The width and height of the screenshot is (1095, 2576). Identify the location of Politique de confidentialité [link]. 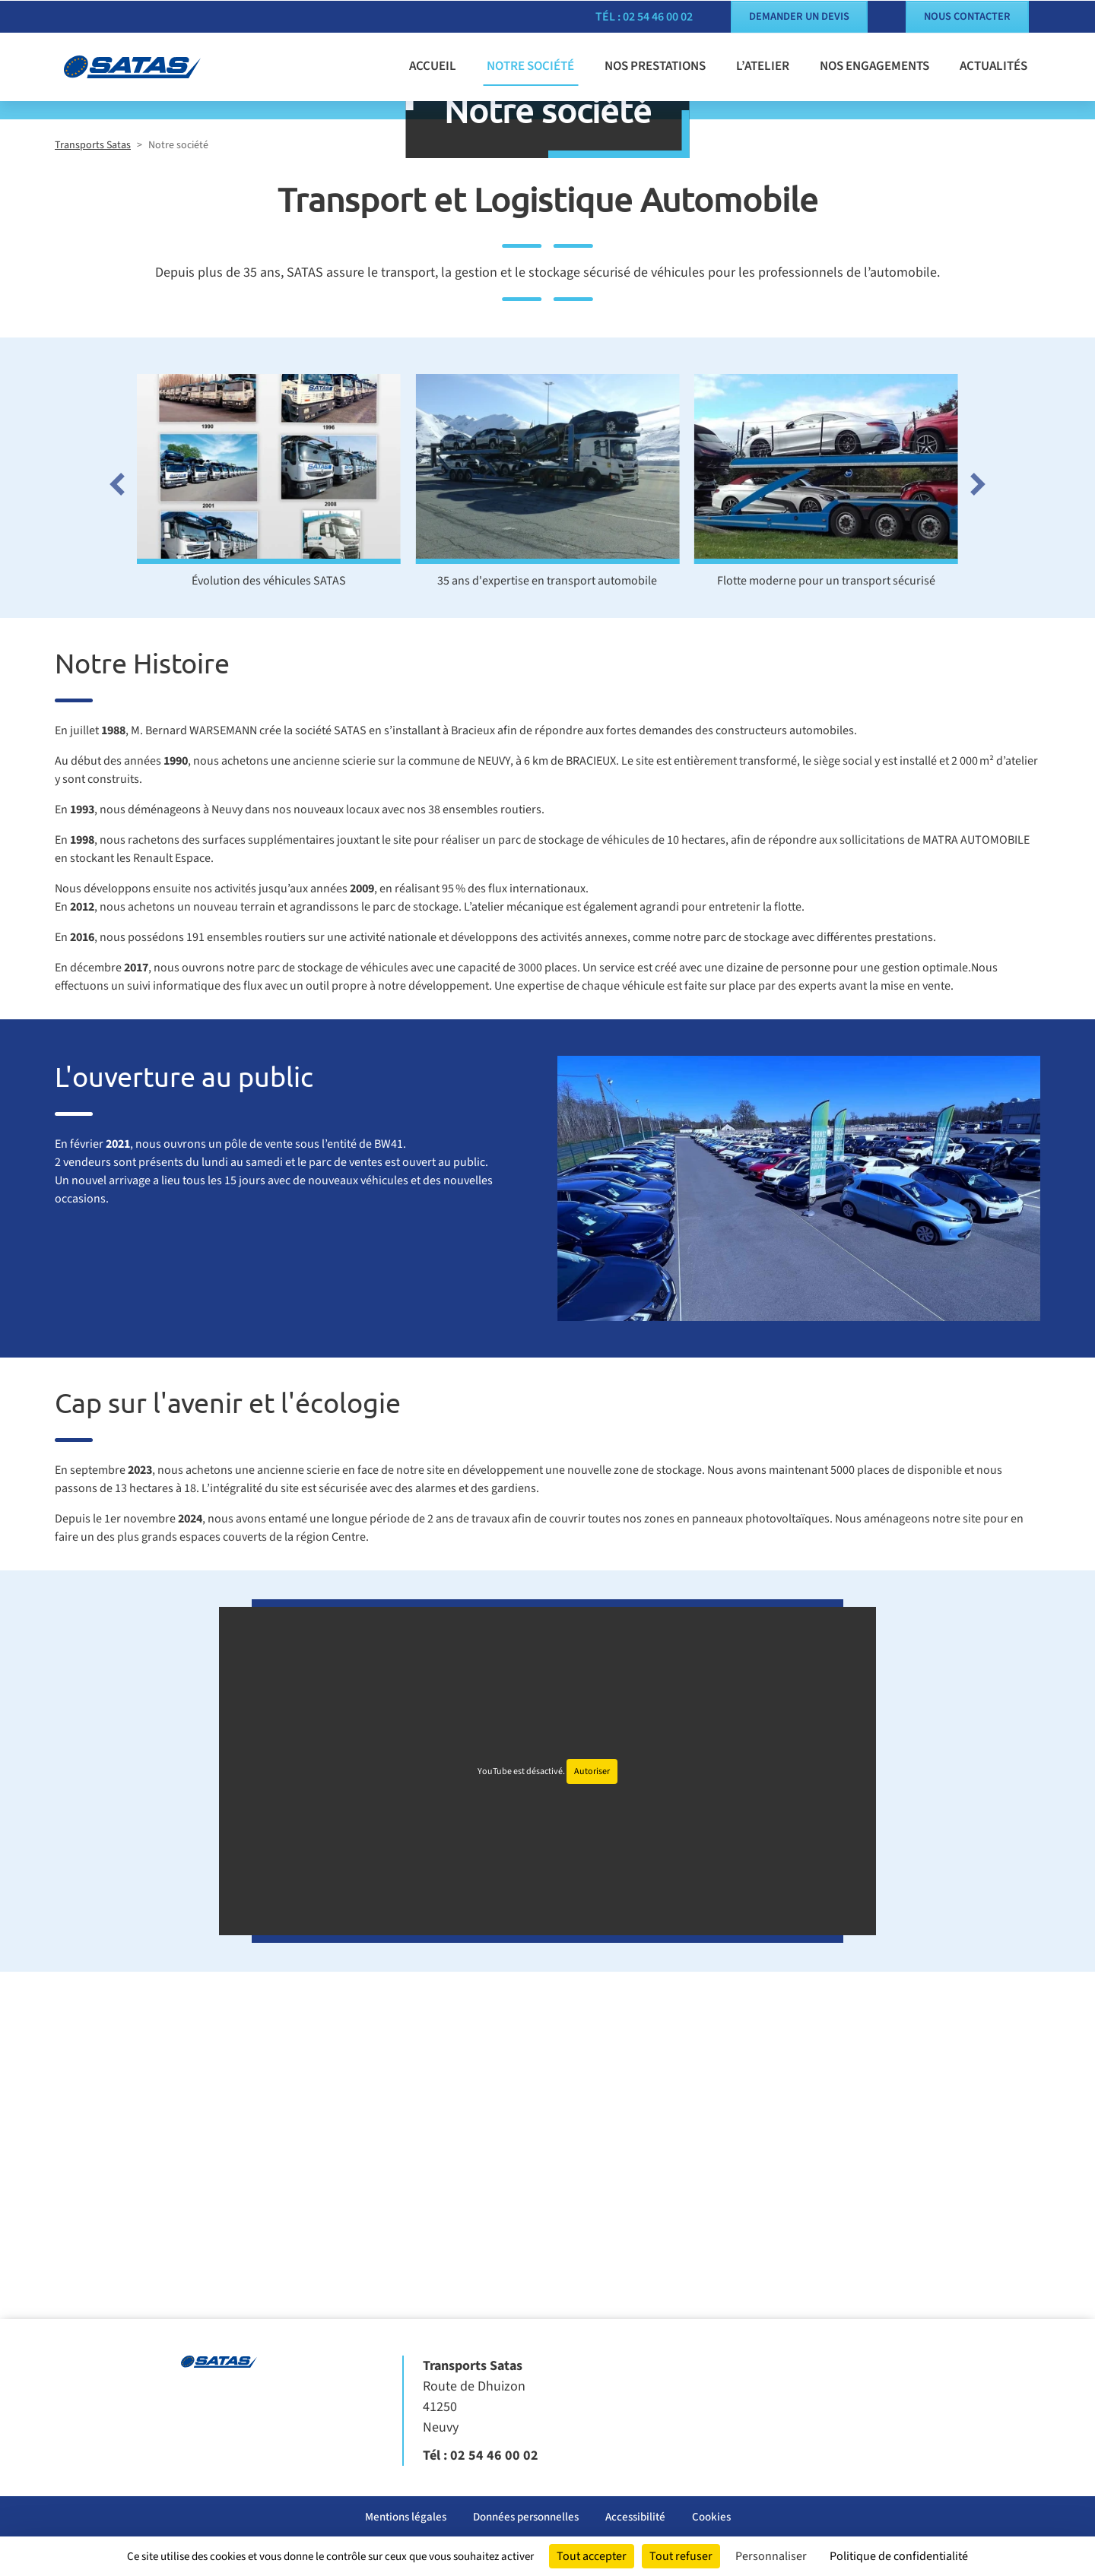
(899, 2556).